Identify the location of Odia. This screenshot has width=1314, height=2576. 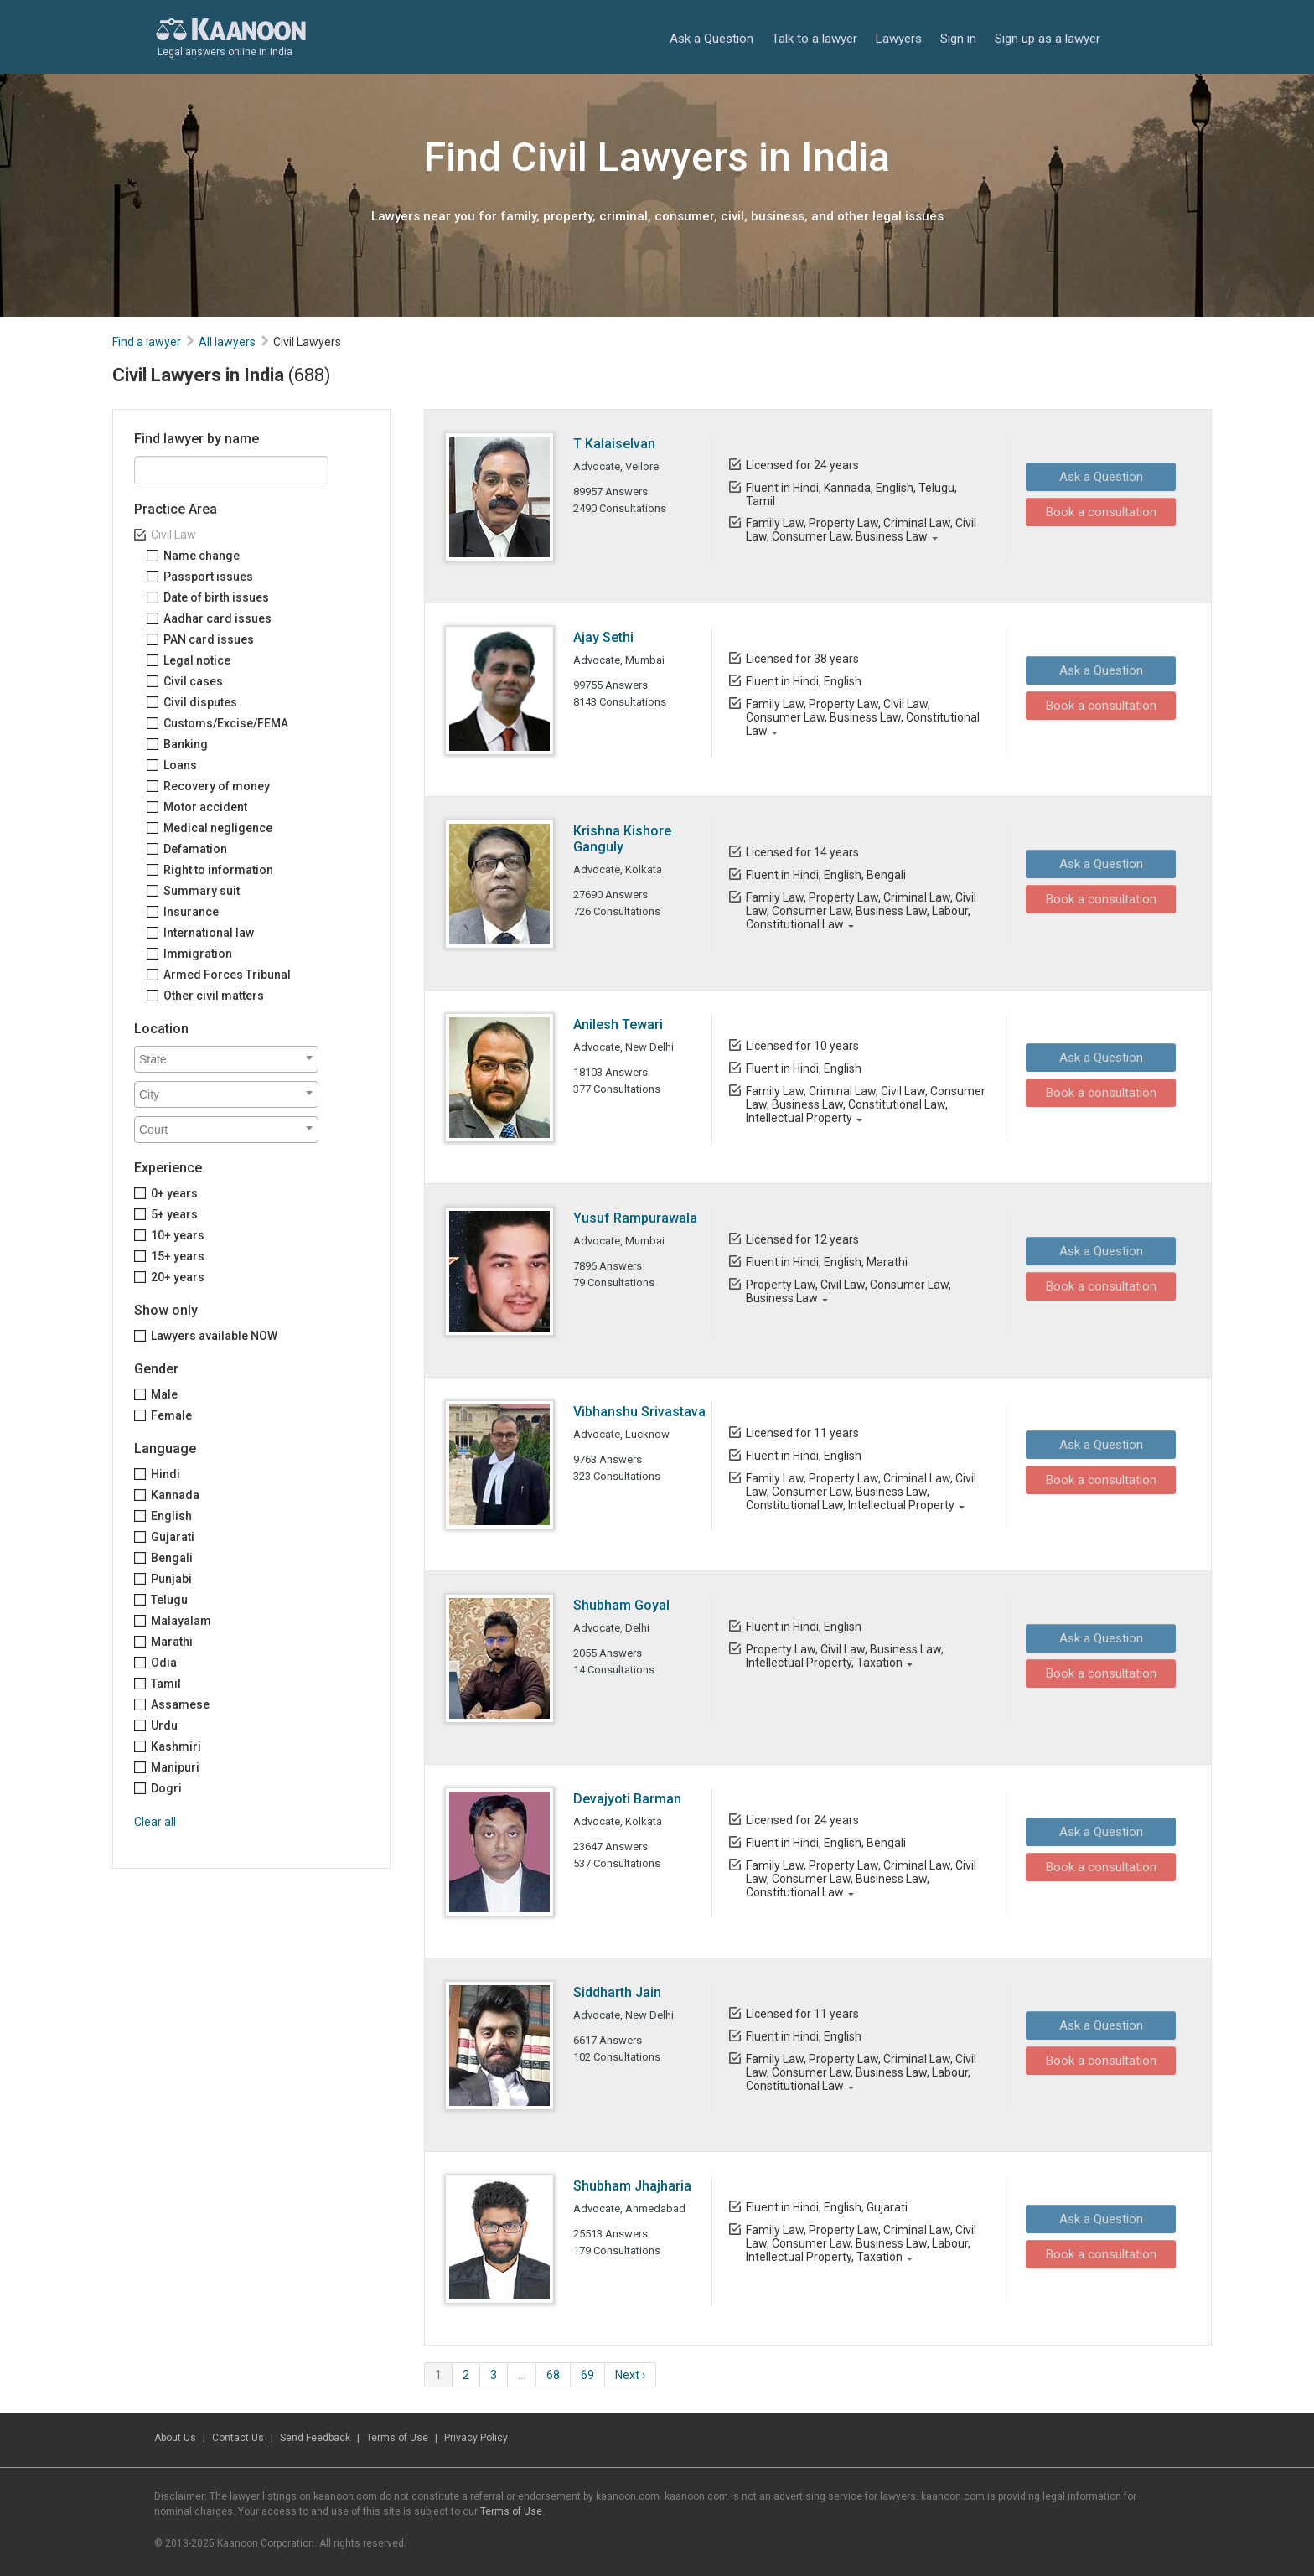
(164, 1662).